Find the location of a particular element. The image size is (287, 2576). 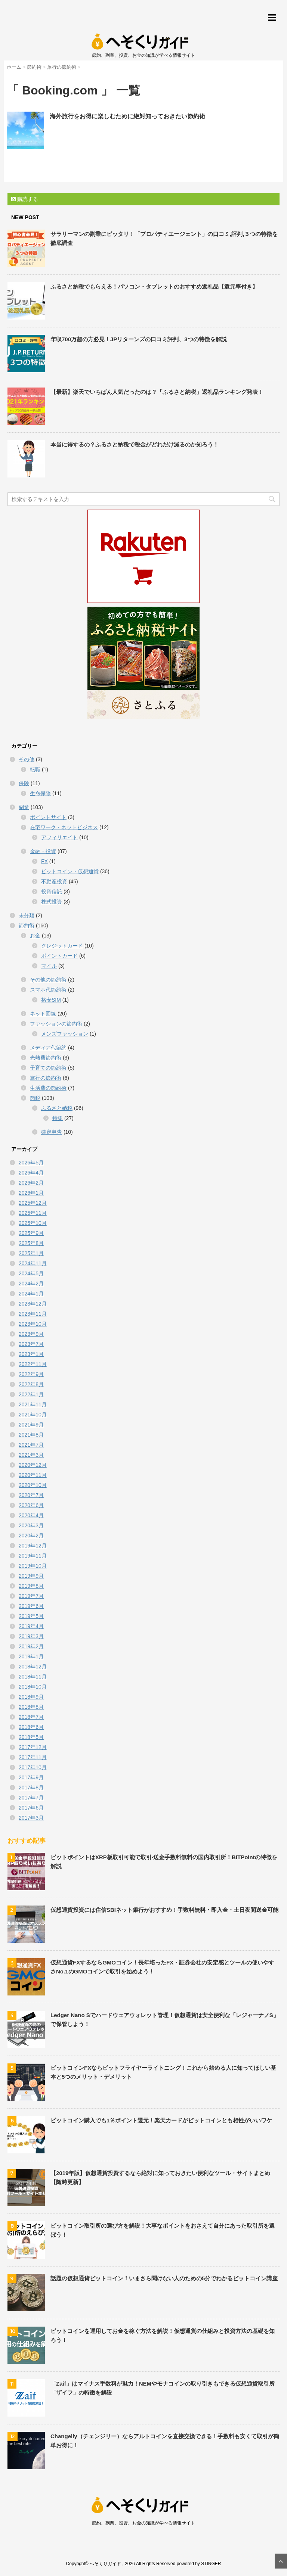

アフィリエイト is located at coordinates (59, 837).